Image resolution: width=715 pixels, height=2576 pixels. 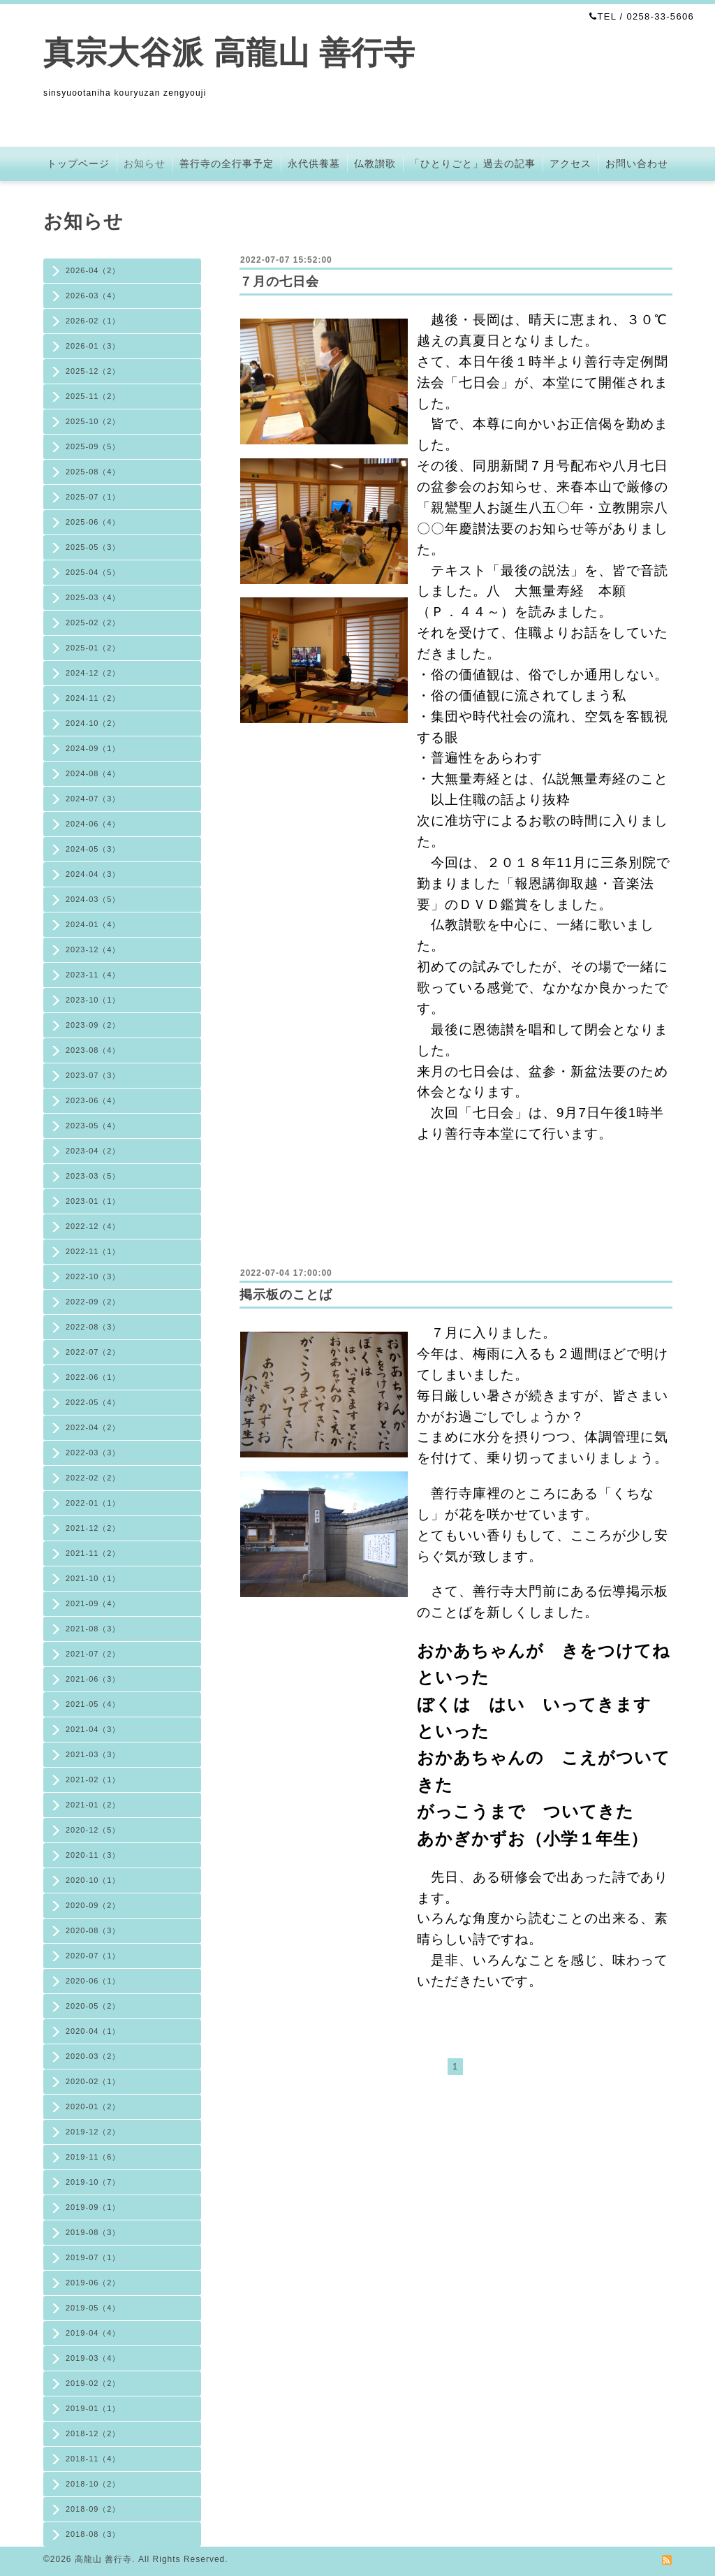 I want to click on 2022-04（2）, so click(x=93, y=1427).